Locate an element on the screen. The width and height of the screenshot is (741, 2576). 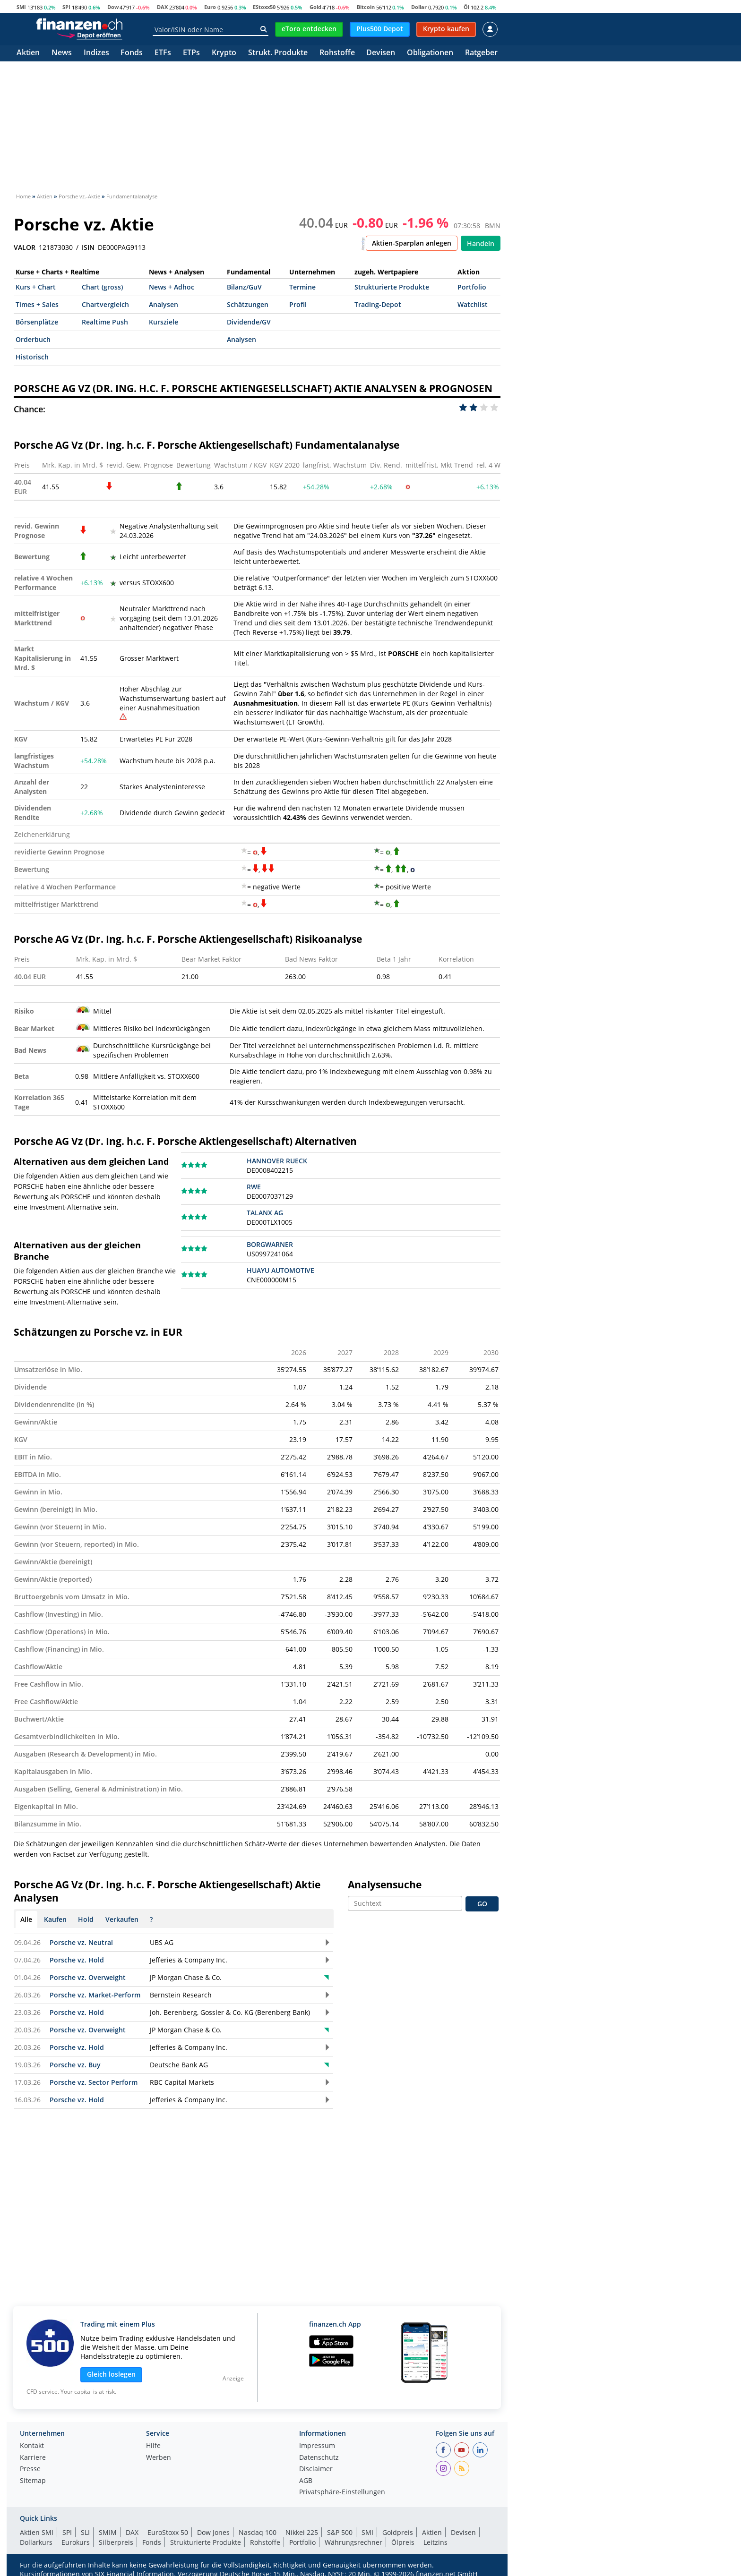
Dow is located at coordinates (113, 6).